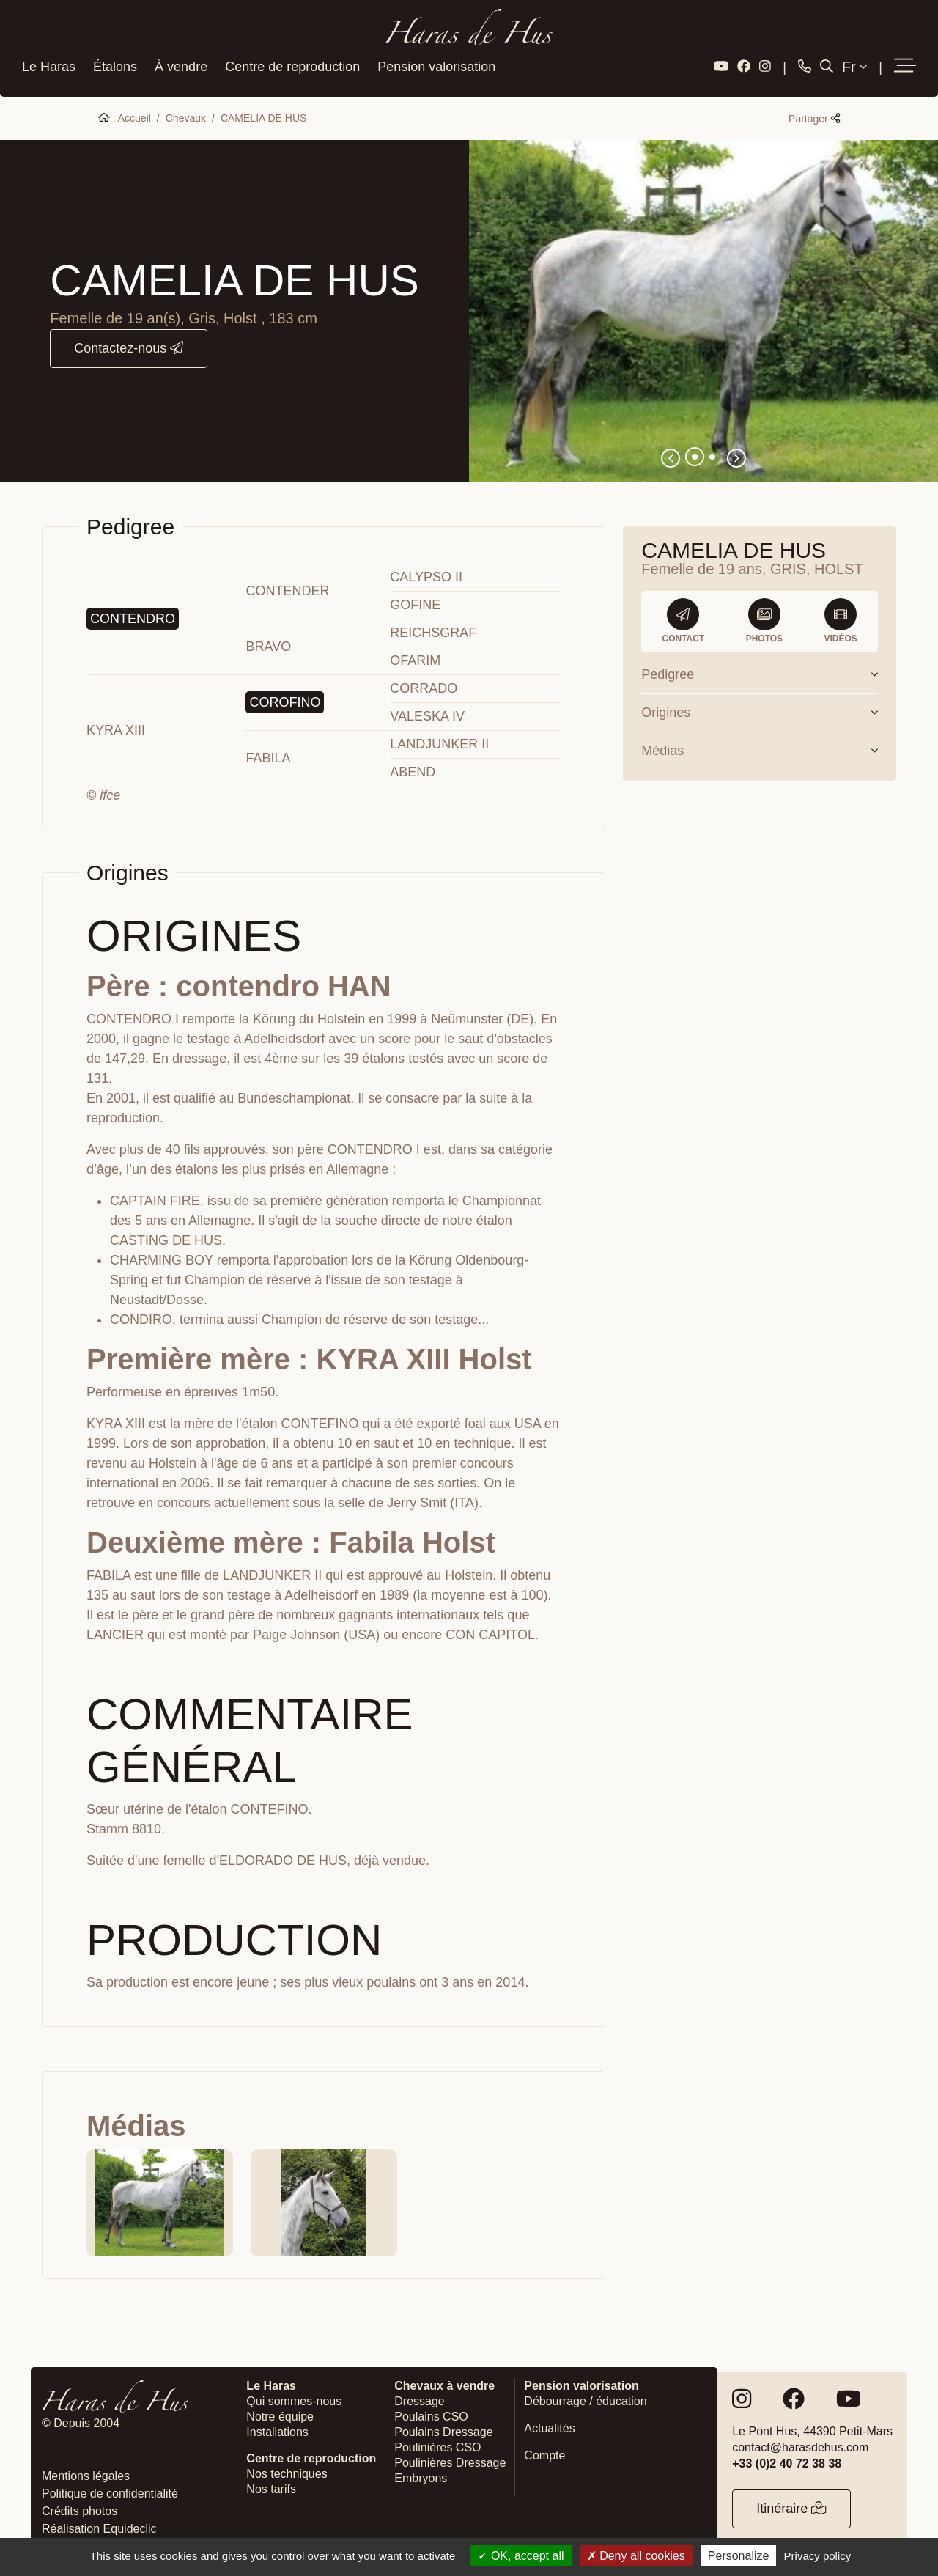 This screenshot has width=938, height=2576. Describe the element at coordinates (854, 65) in the screenshot. I see `Fr [button]` at that location.